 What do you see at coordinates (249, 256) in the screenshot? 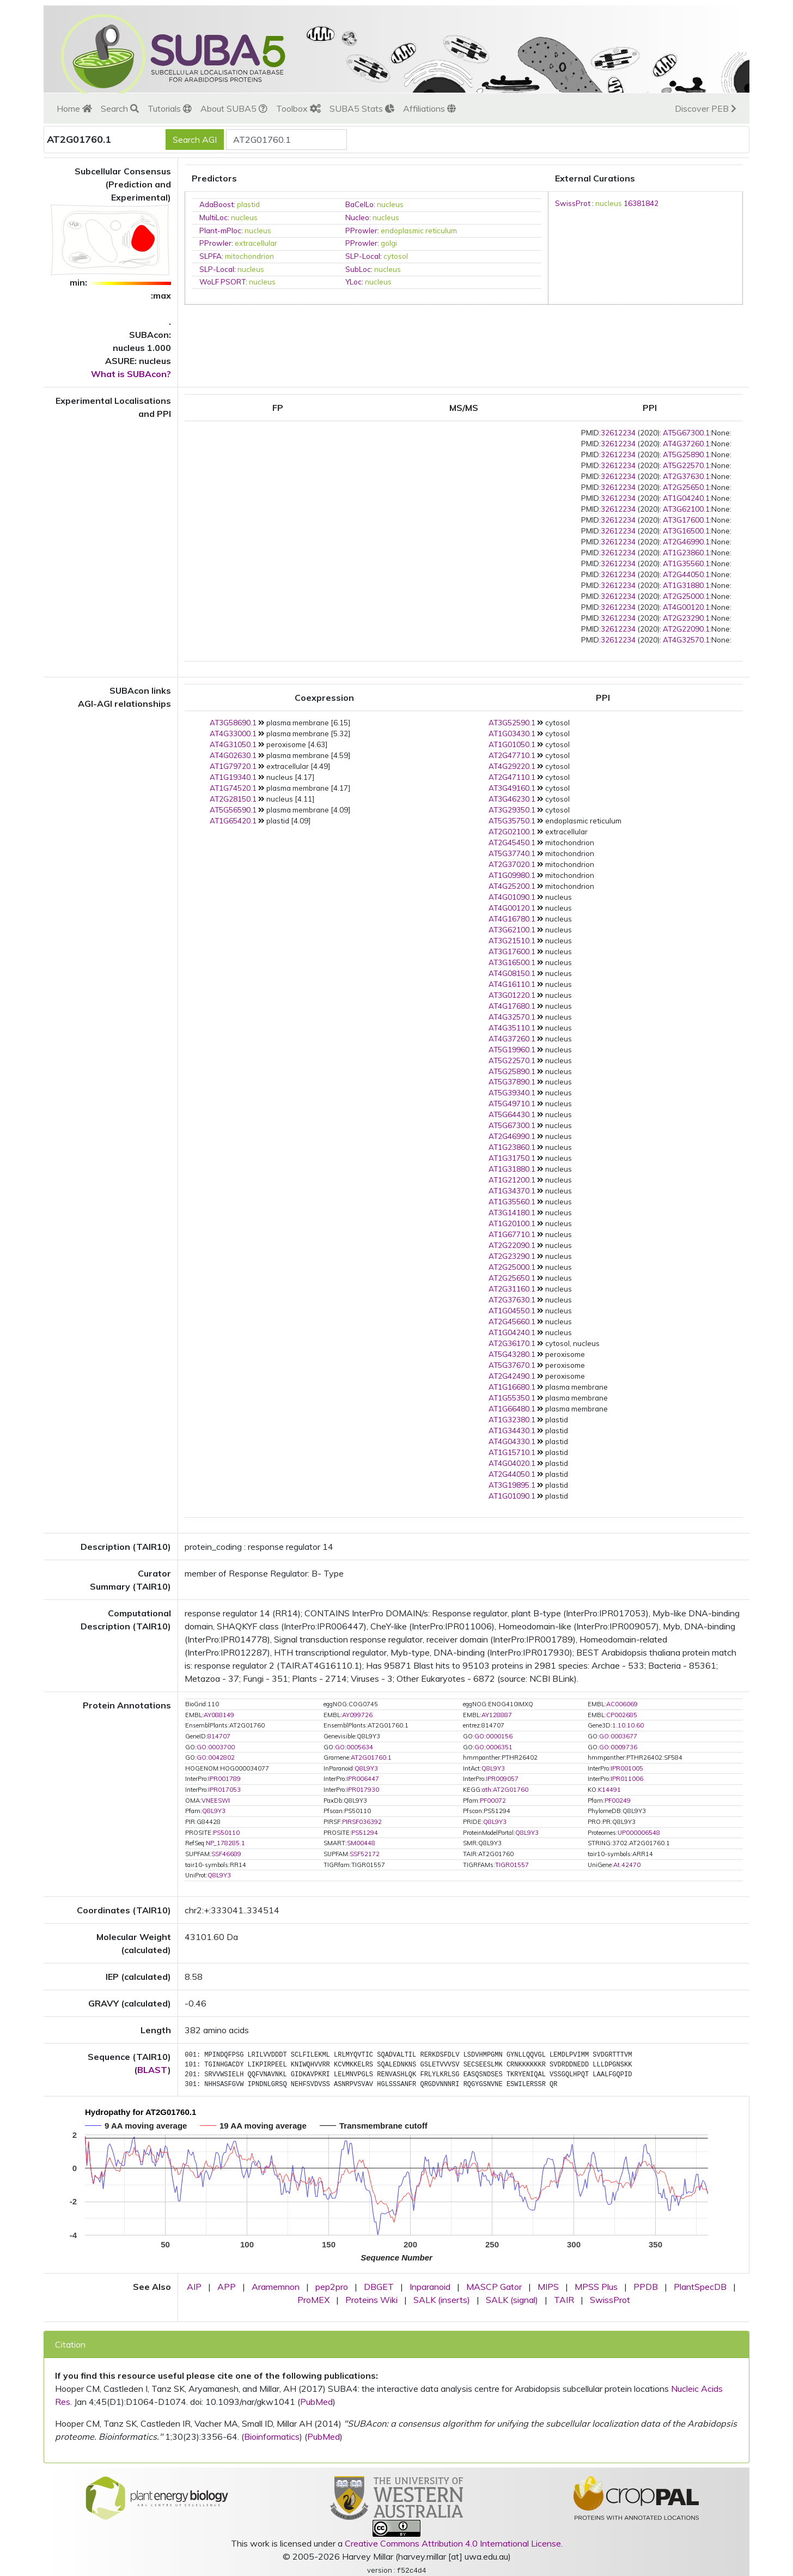
I see `mitochondrion` at bounding box center [249, 256].